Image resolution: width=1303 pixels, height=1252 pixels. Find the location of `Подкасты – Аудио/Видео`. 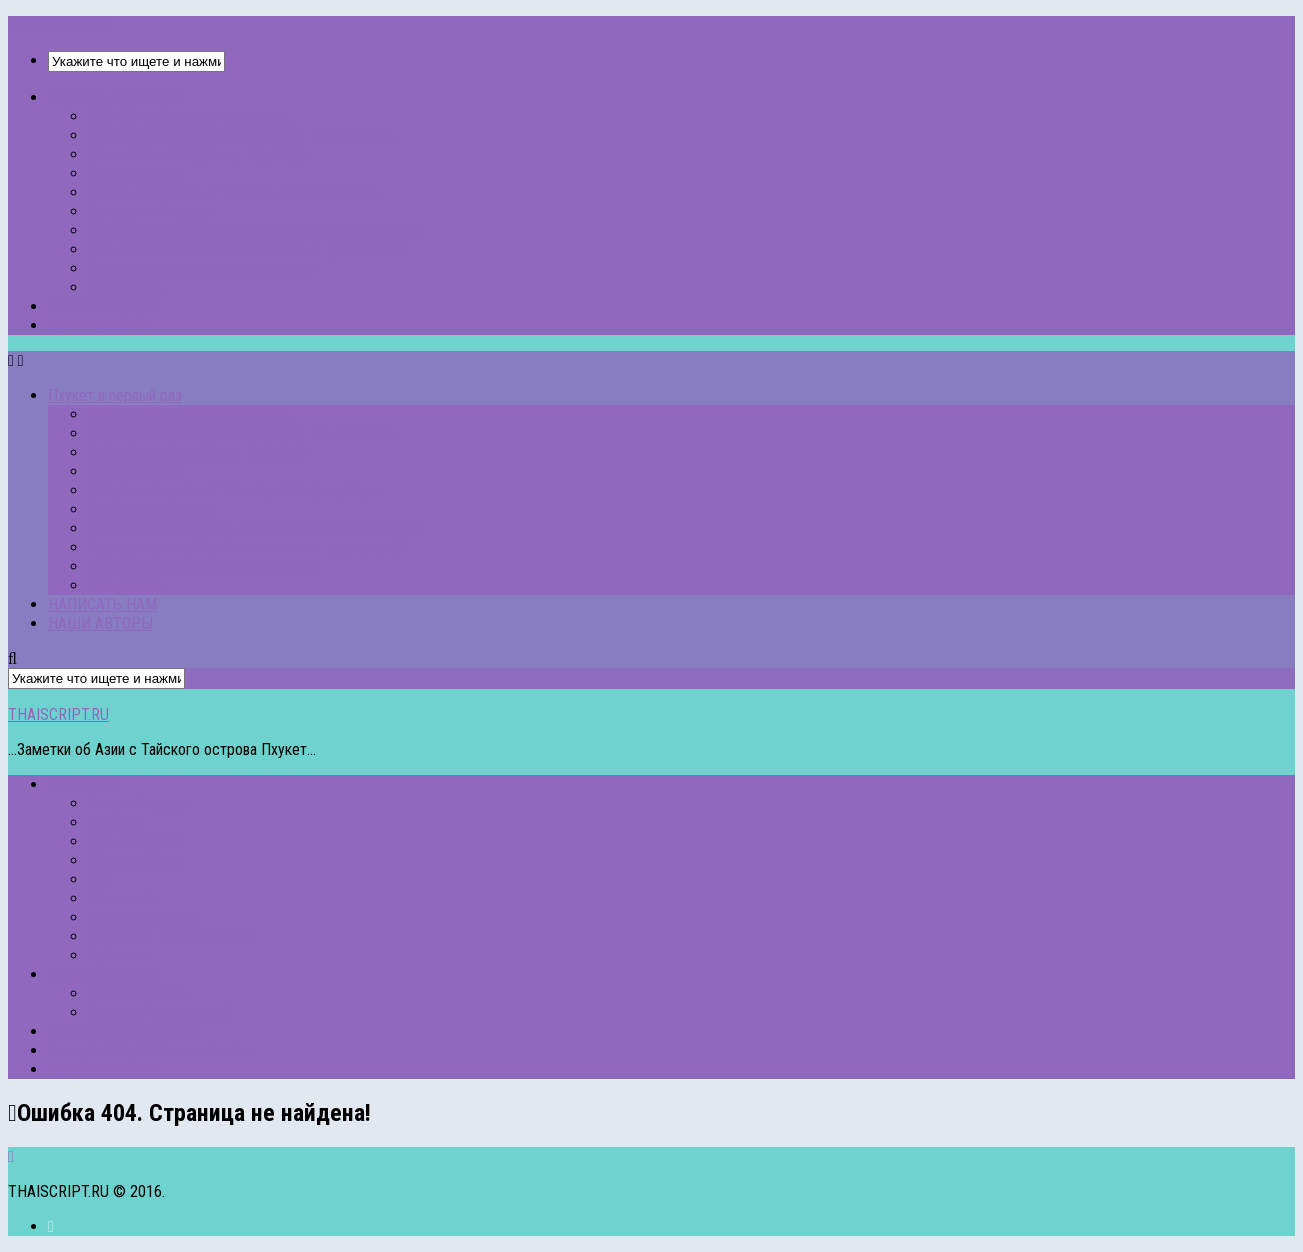

Подкасты – Аудио/Видео is located at coordinates (172, 936).